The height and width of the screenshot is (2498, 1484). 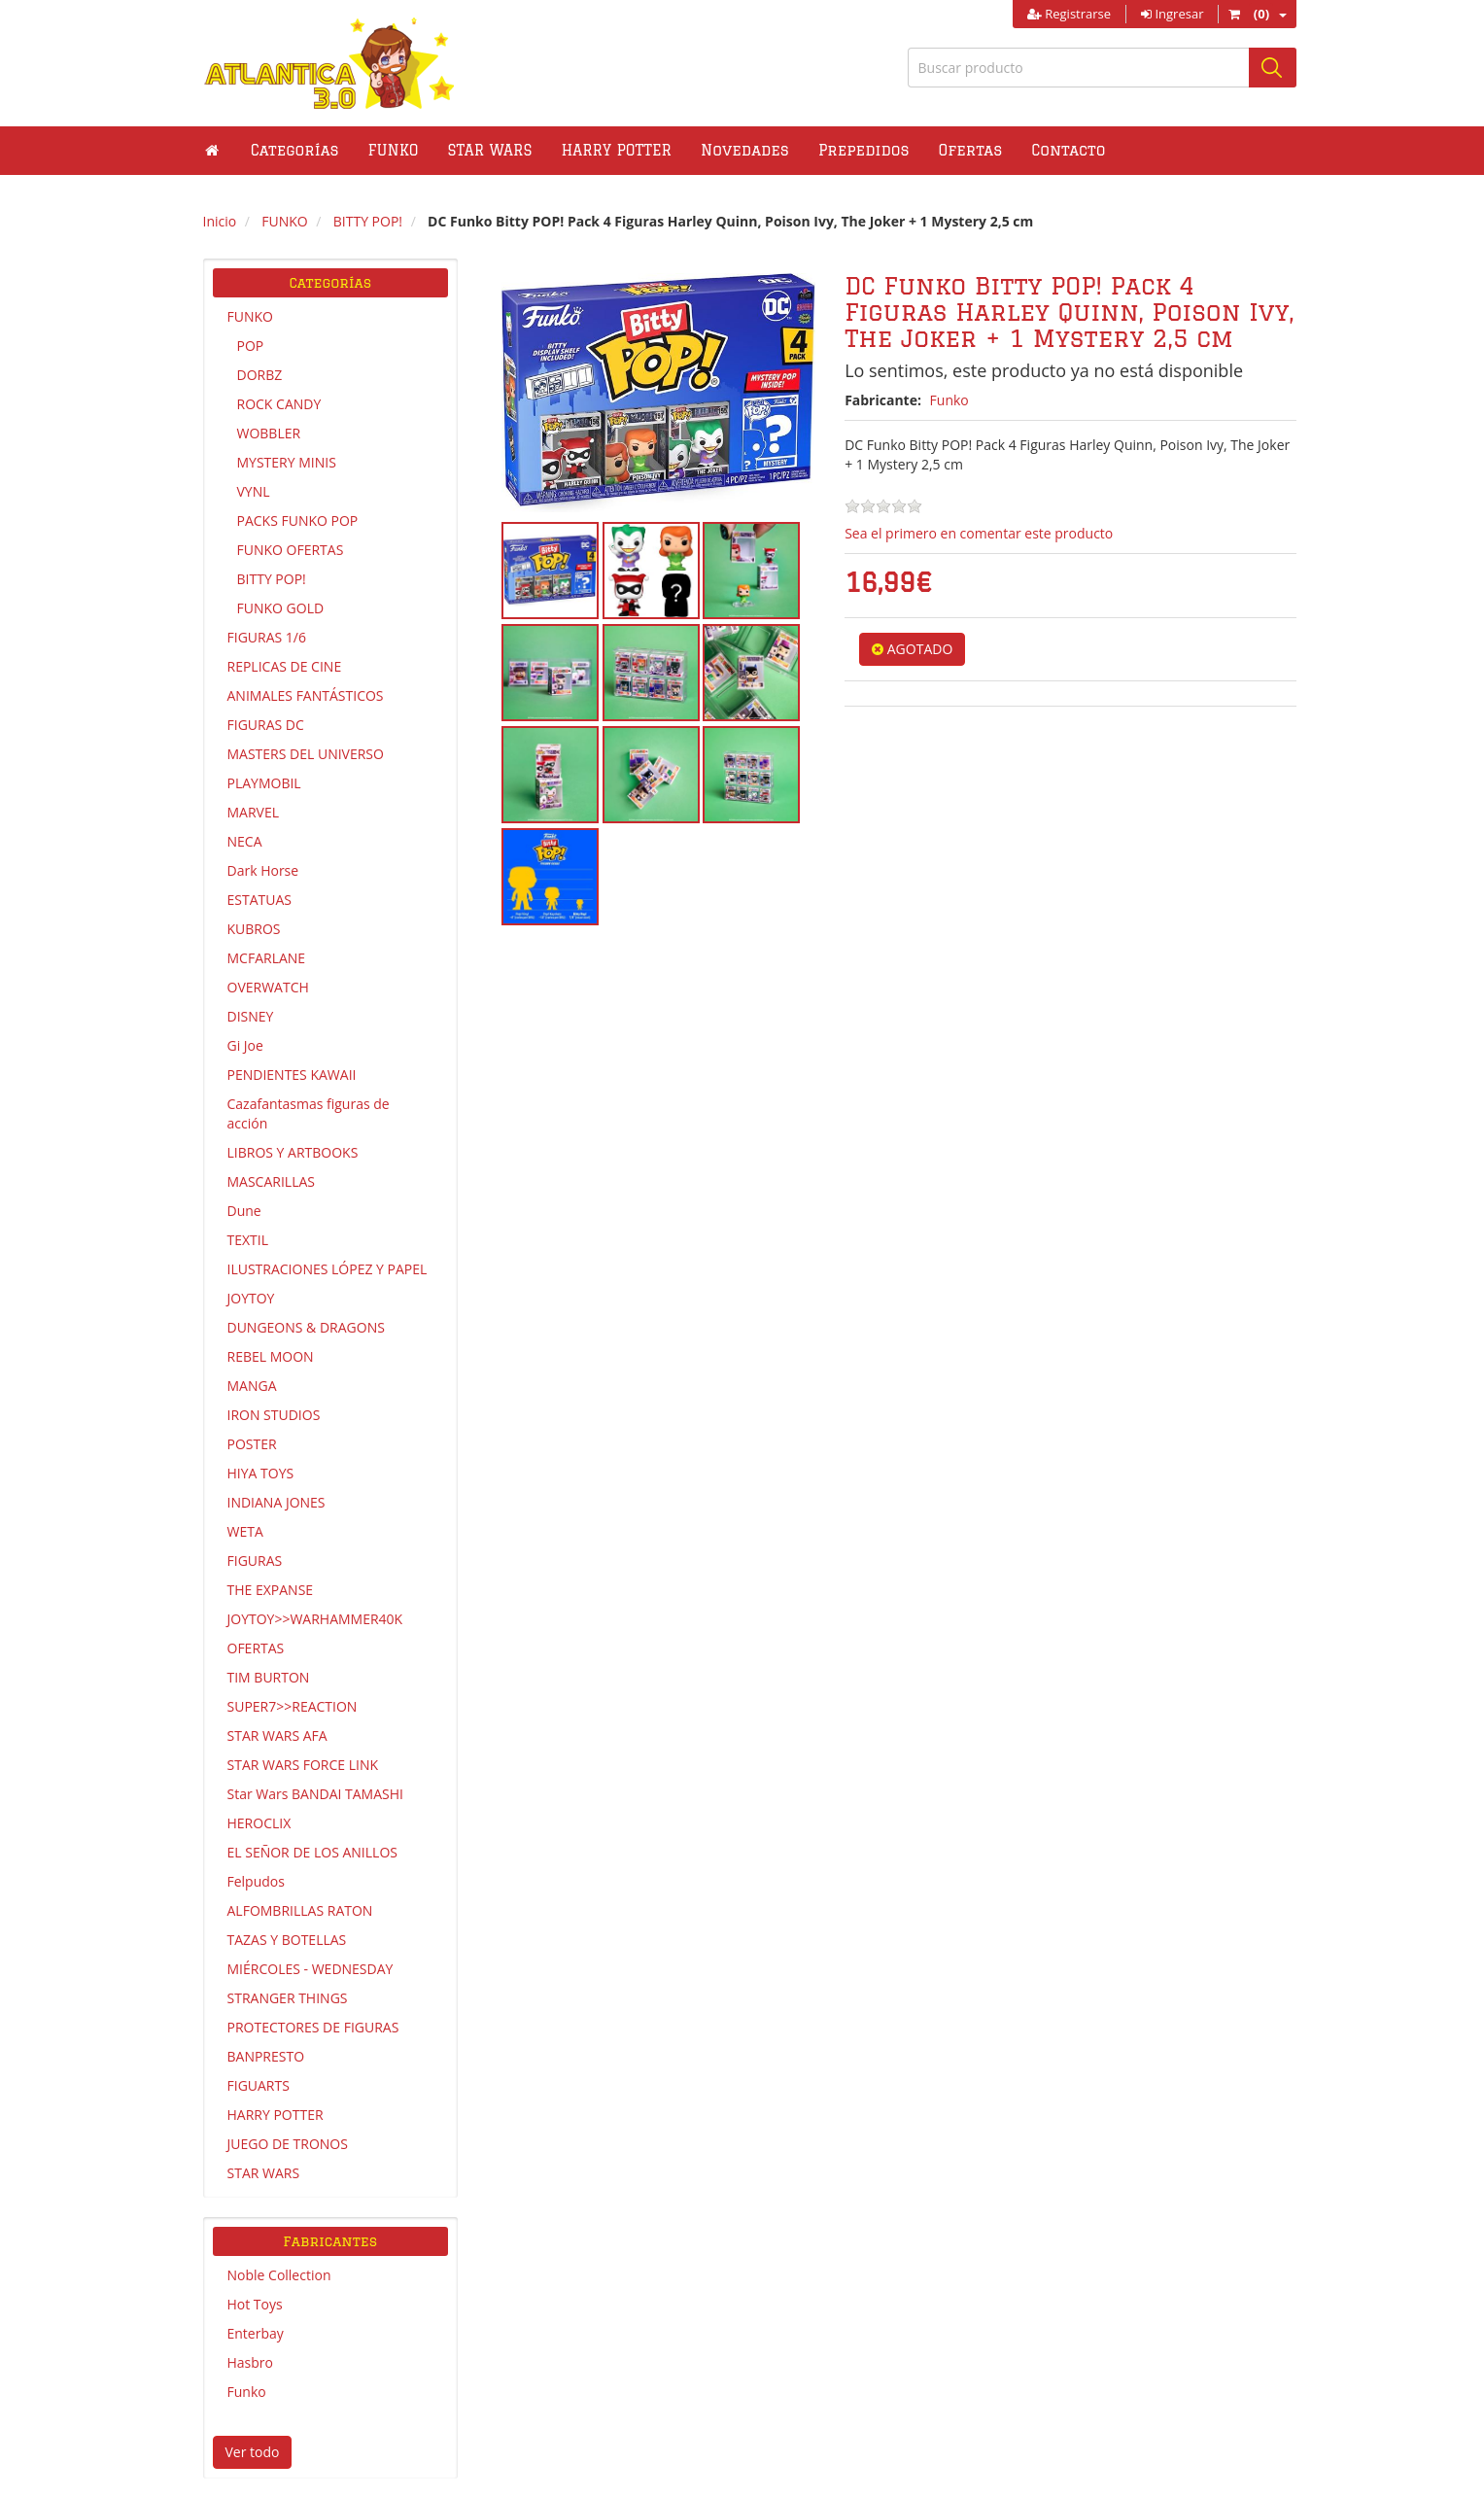 I want to click on HARRY POTTER, so click(x=275, y=2114).